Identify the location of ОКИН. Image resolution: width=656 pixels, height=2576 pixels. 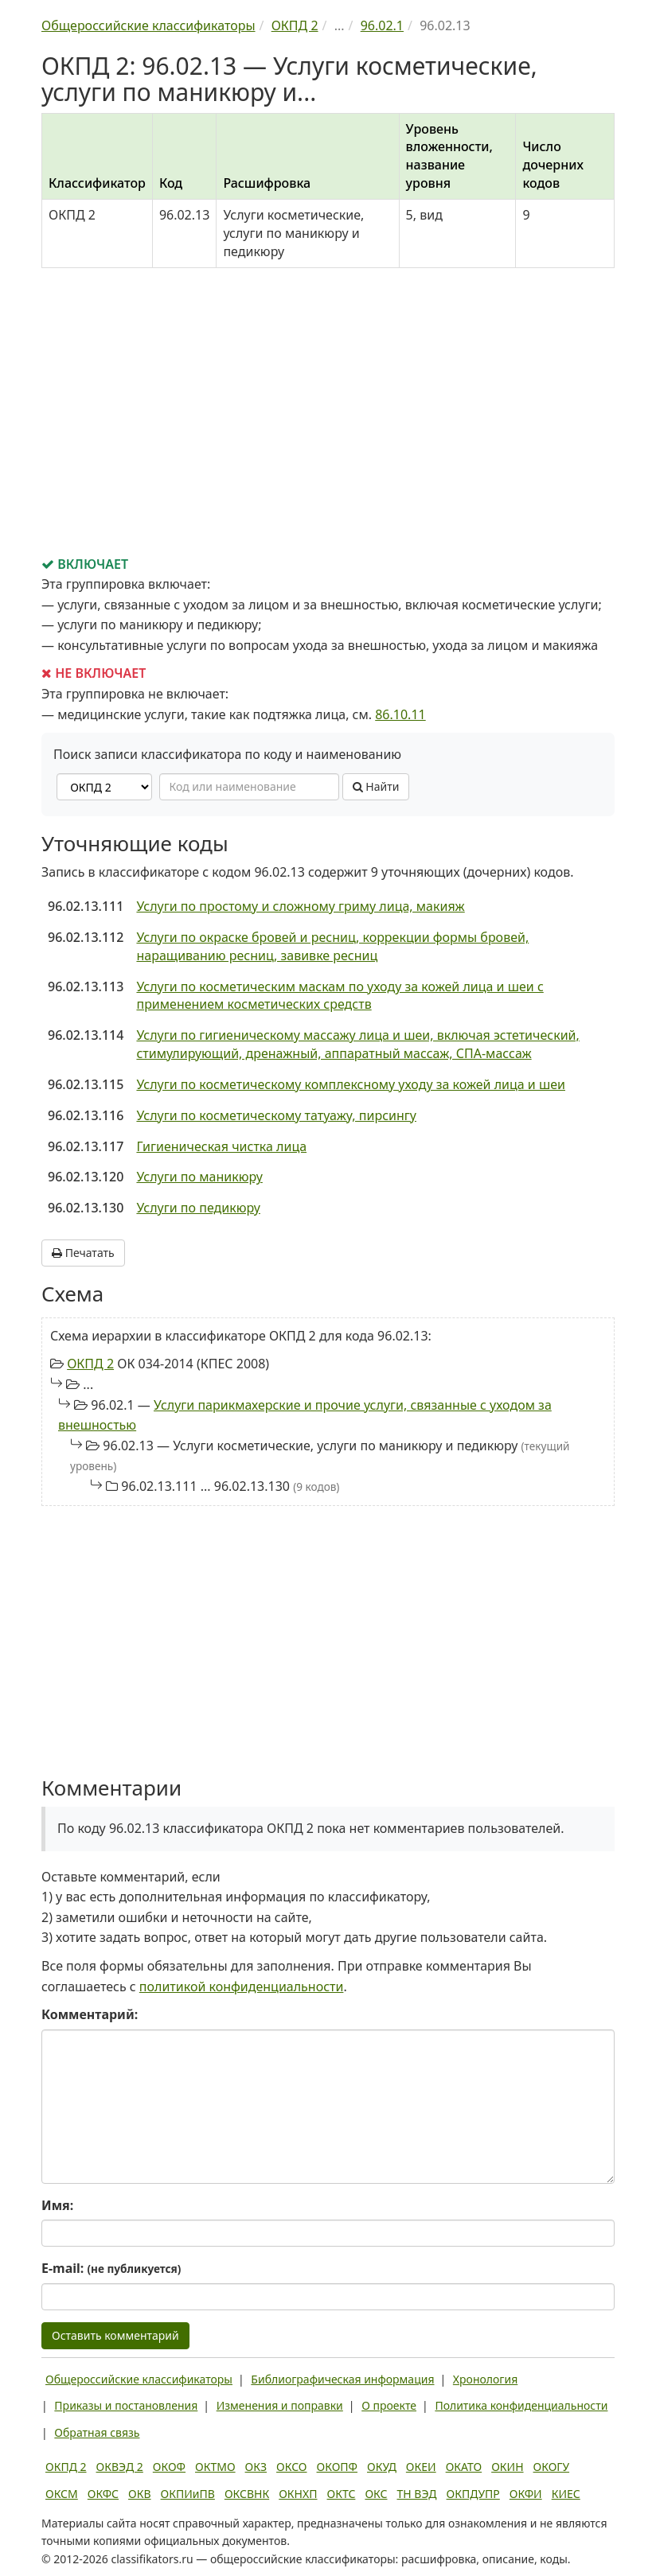
(507, 2466).